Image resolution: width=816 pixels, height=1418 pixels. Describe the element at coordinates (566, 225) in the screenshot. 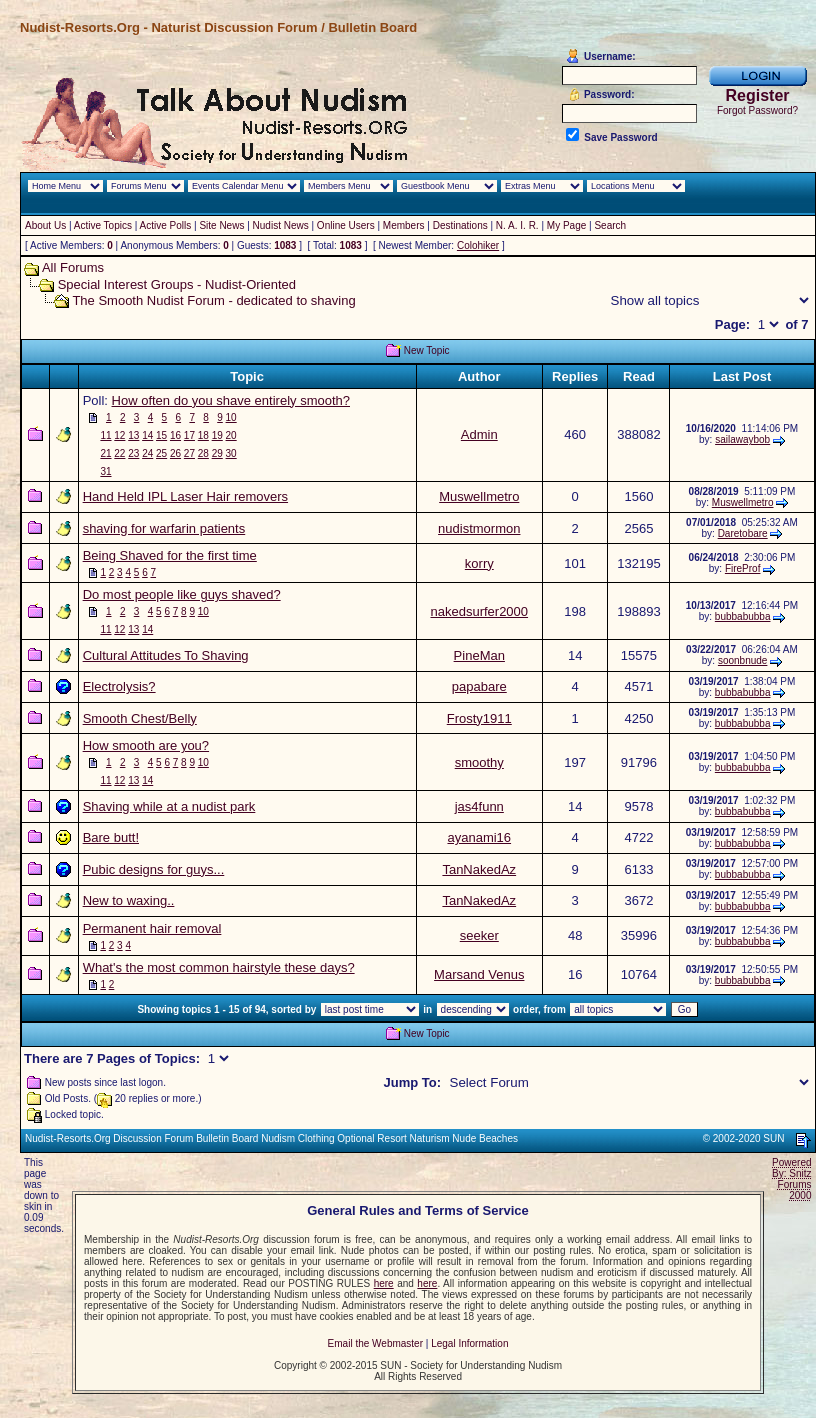

I see `My Page` at that location.